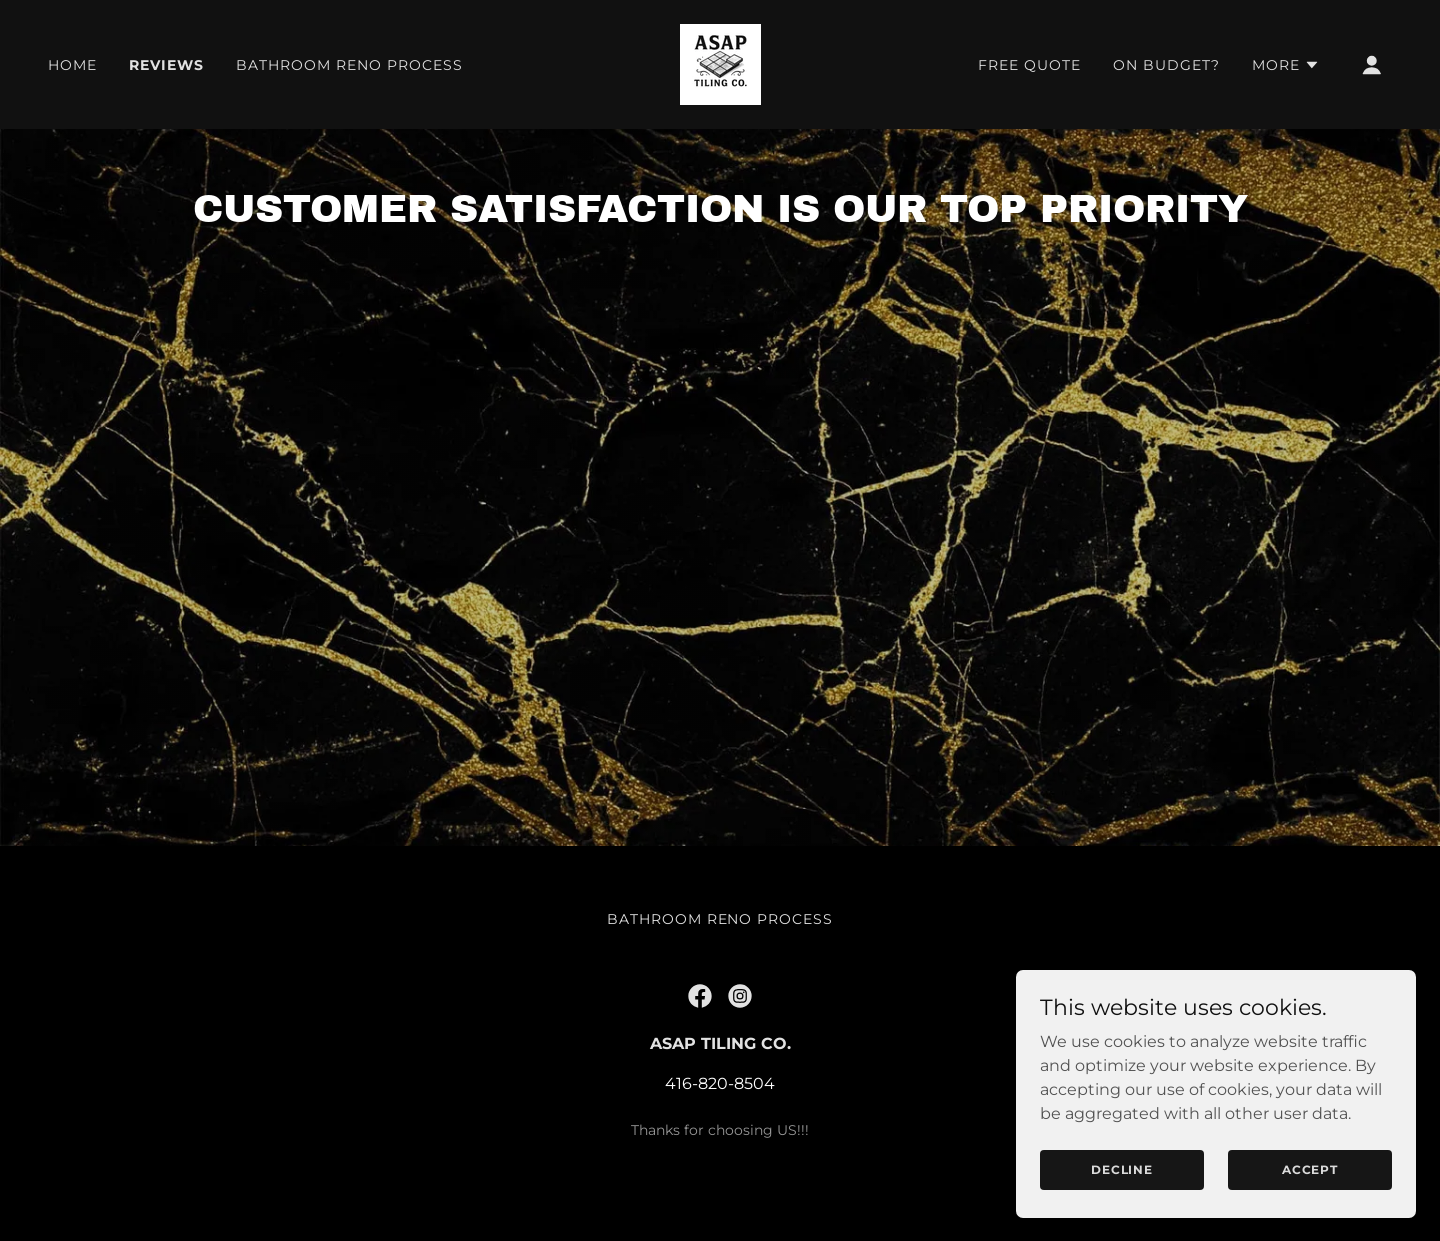 The width and height of the screenshot is (1440, 1241). Describe the element at coordinates (1310, 1169) in the screenshot. I see `Accept` at that location.